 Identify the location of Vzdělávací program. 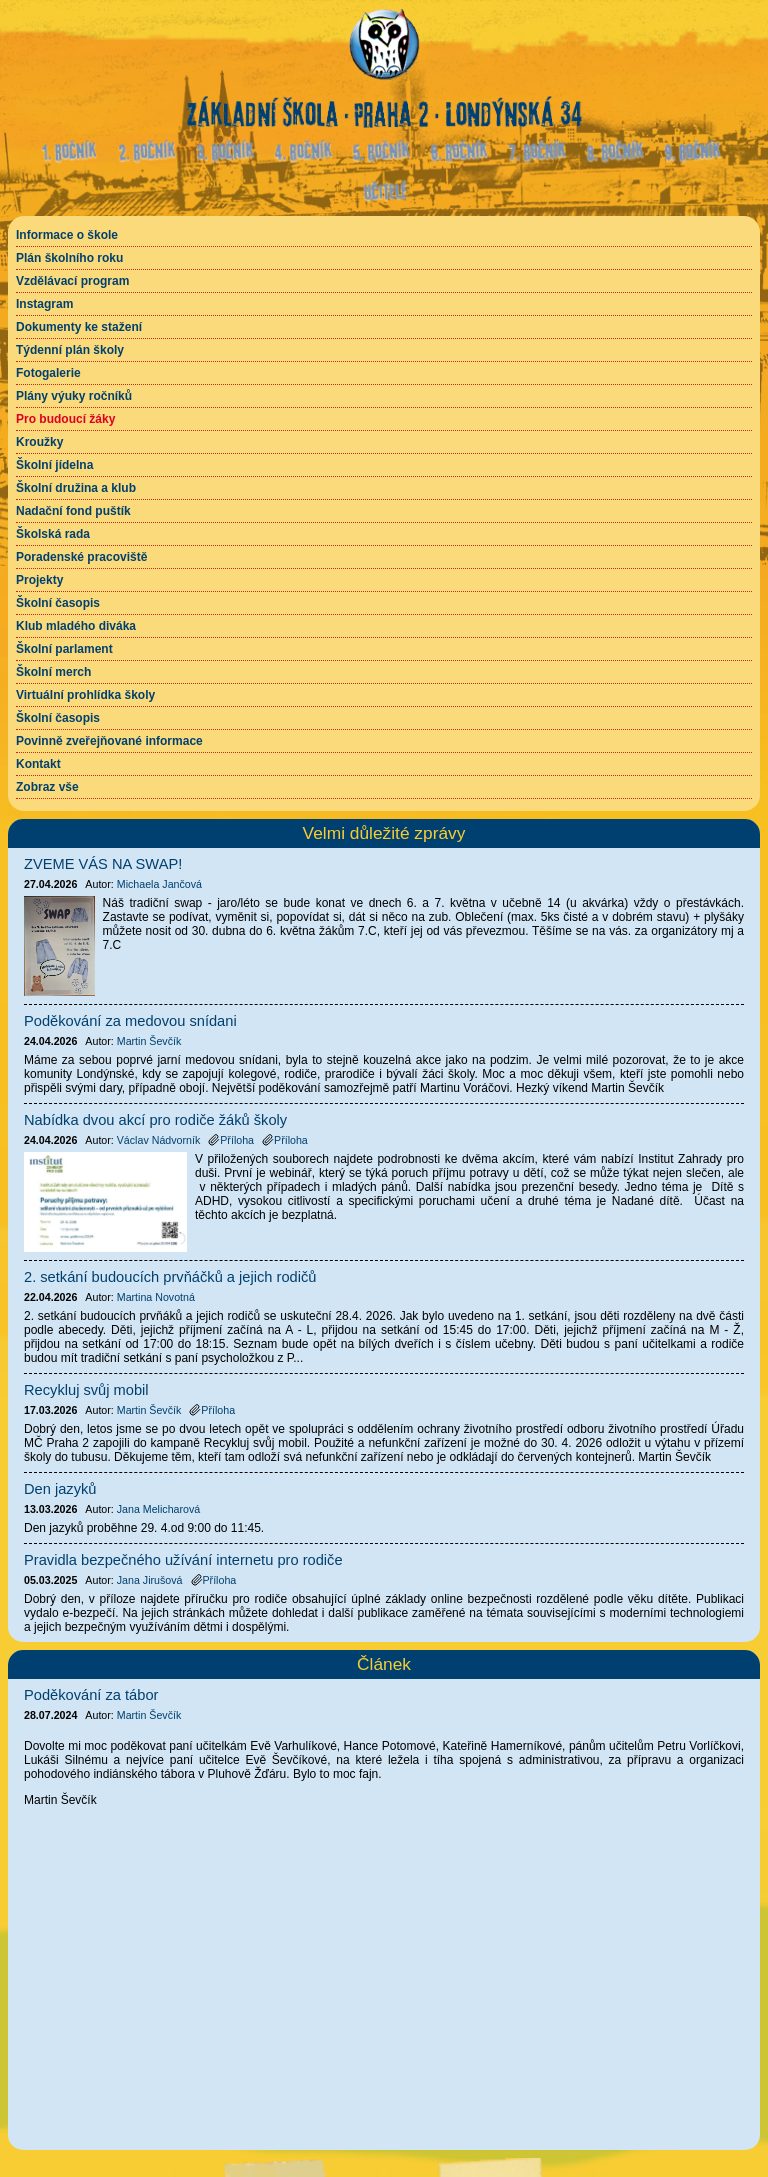
(72, 281).